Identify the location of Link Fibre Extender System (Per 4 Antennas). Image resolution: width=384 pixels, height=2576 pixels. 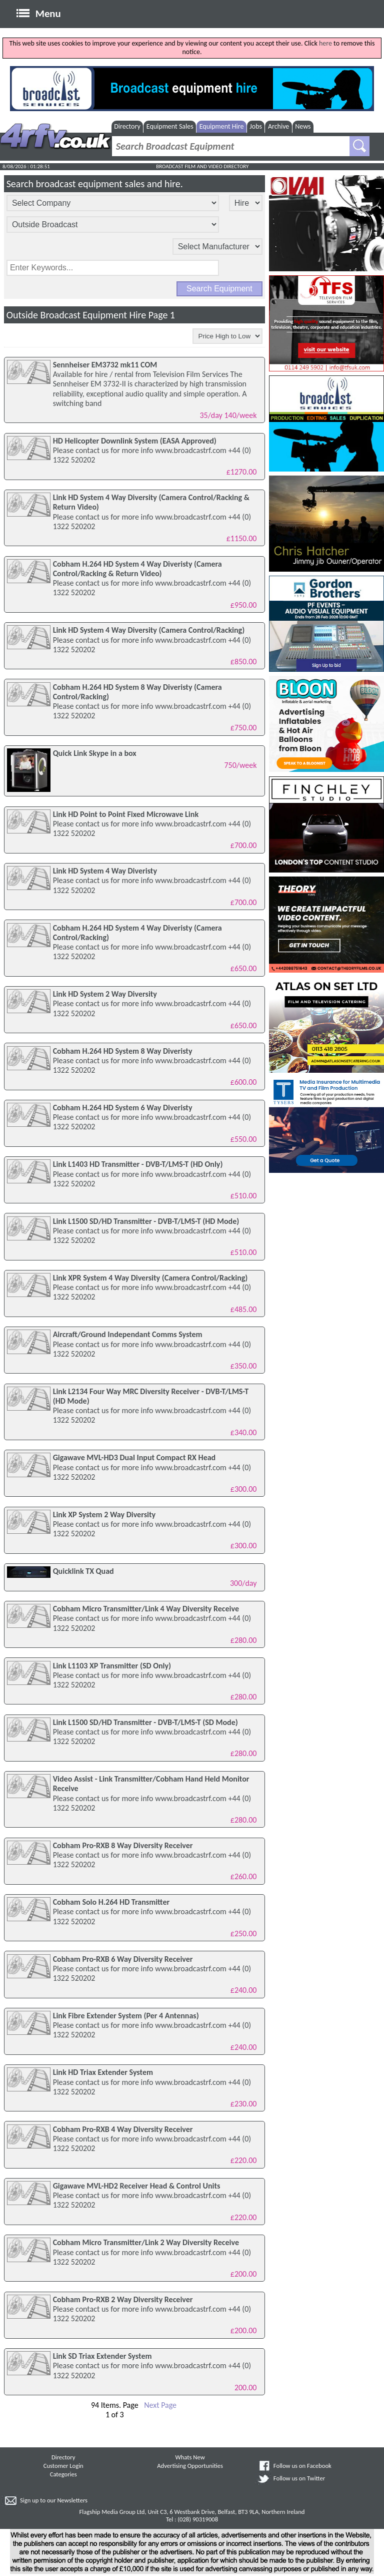
(126, 2015).